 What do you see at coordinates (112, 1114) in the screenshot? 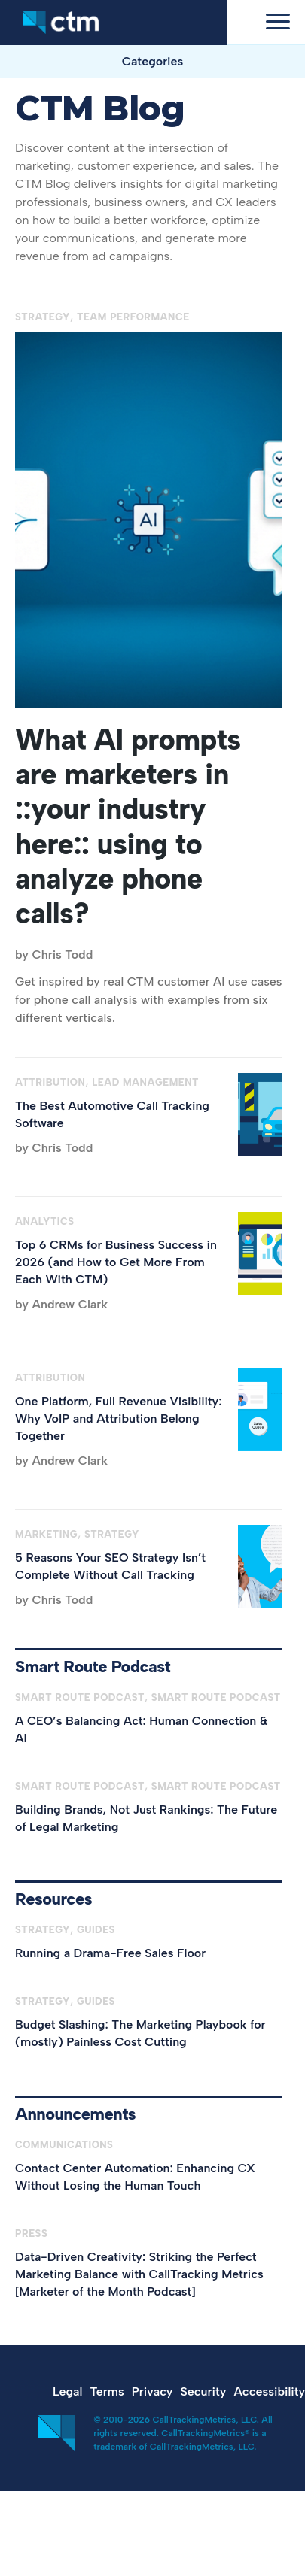
I see `The Best Automotive Call Tracking Software` at bounding box center [112, 1114].